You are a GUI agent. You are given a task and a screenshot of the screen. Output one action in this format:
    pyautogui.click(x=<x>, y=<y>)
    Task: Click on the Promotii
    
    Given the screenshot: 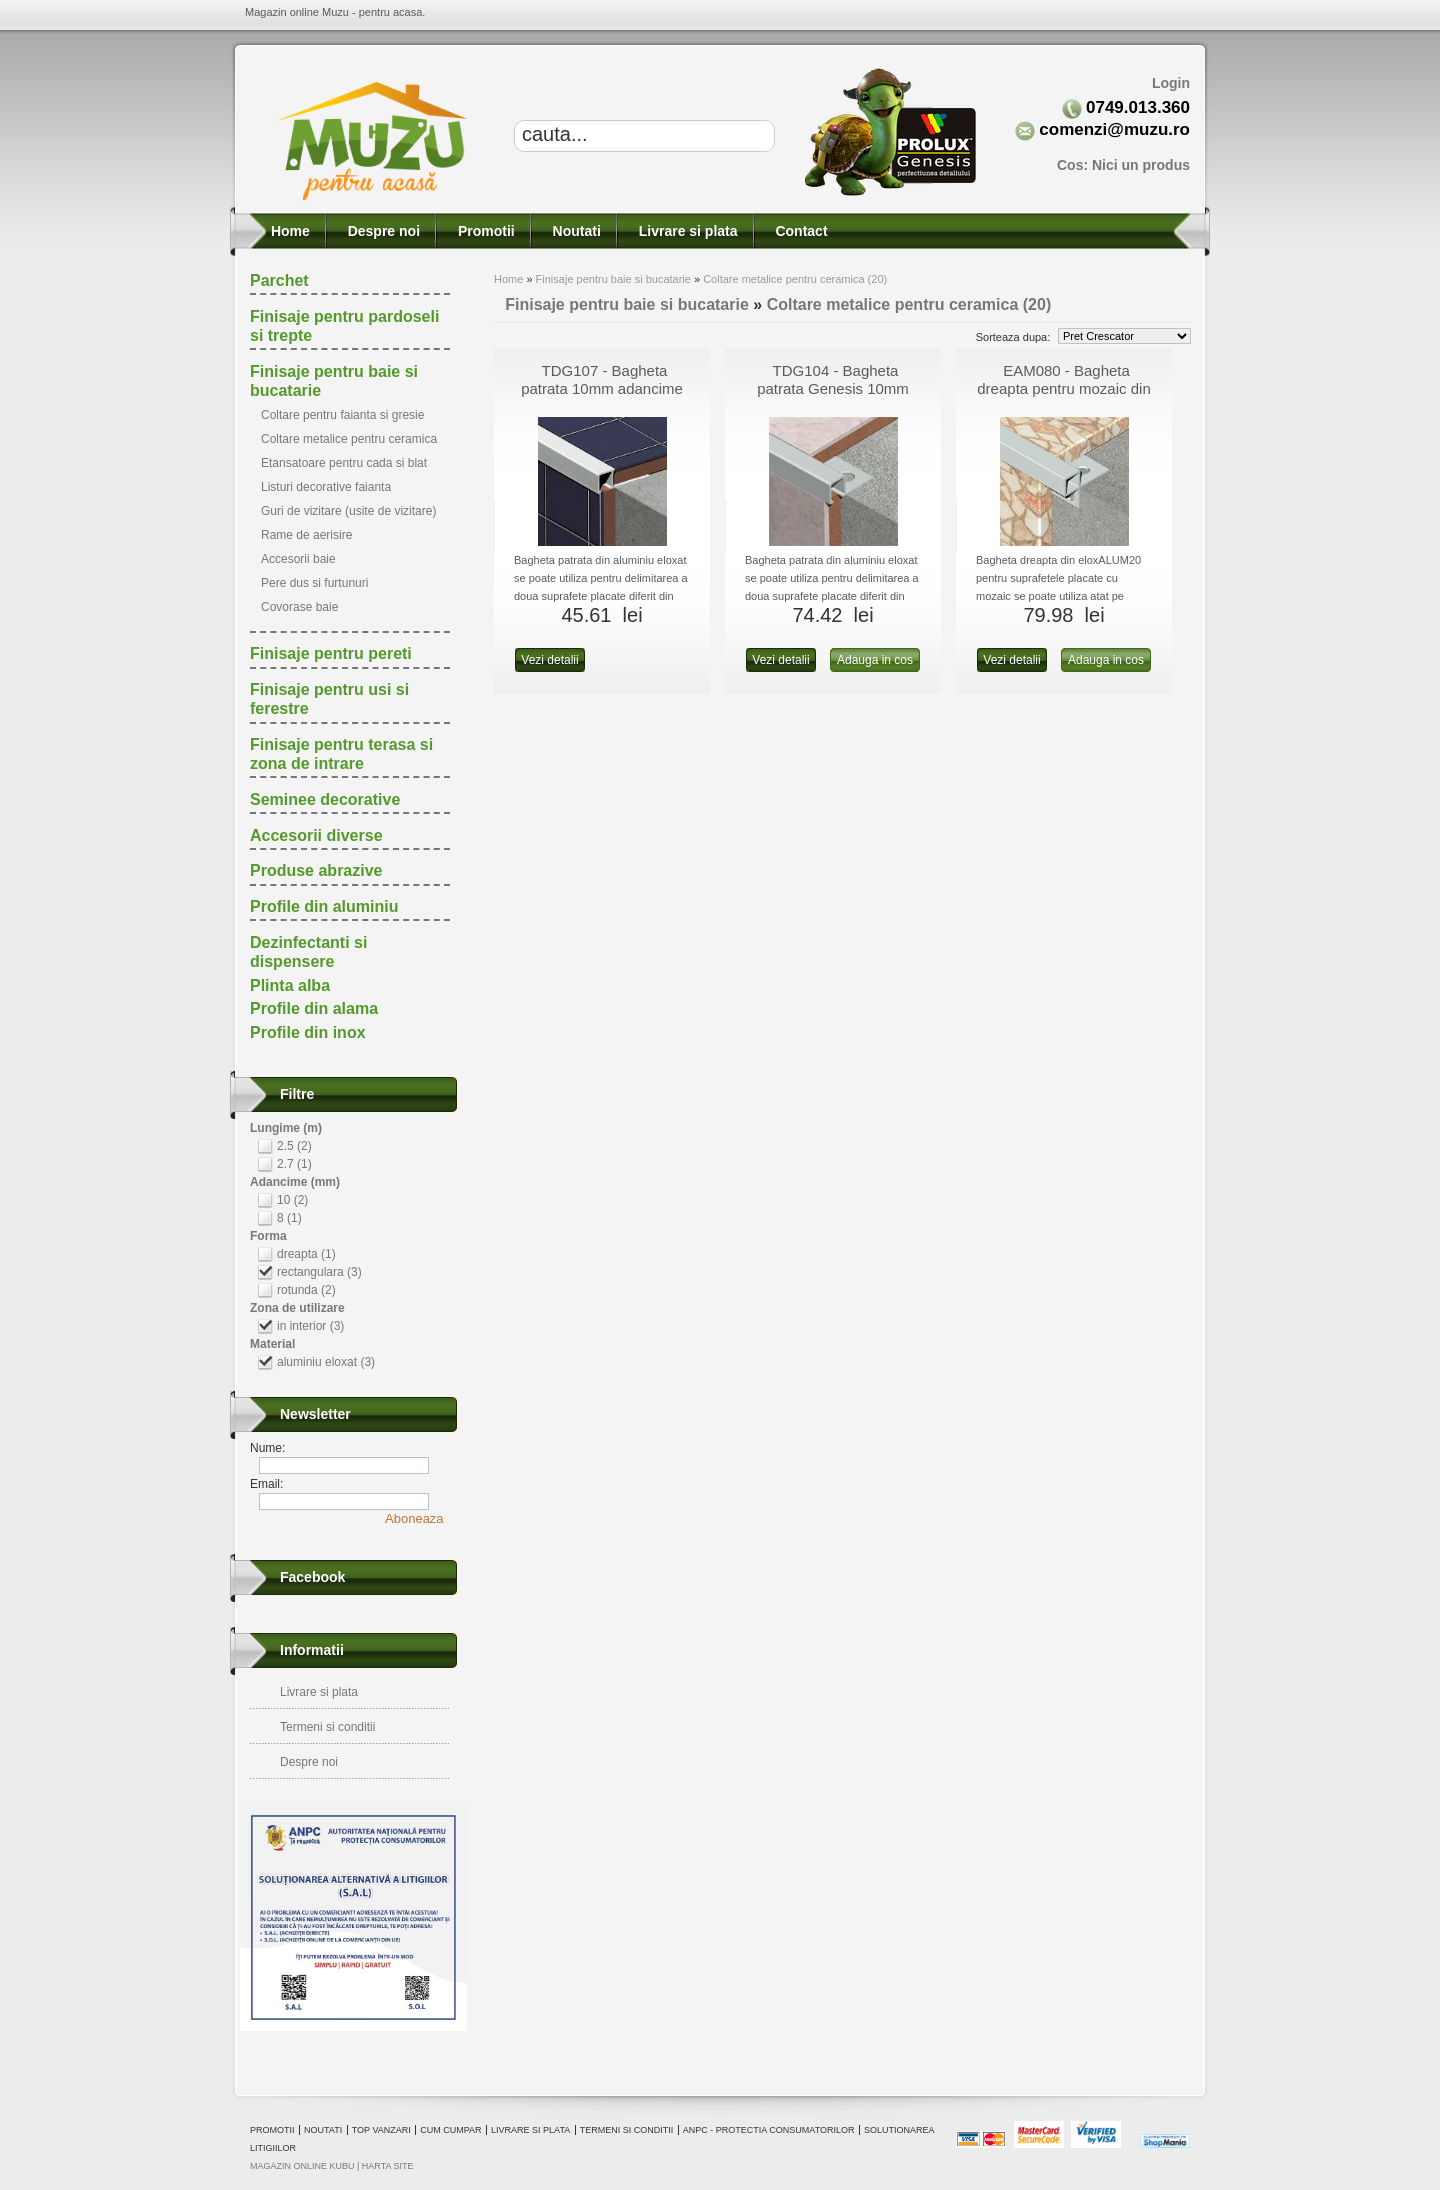 What is the action you would take?
    pyautogui.click(x=484, y=231)
    